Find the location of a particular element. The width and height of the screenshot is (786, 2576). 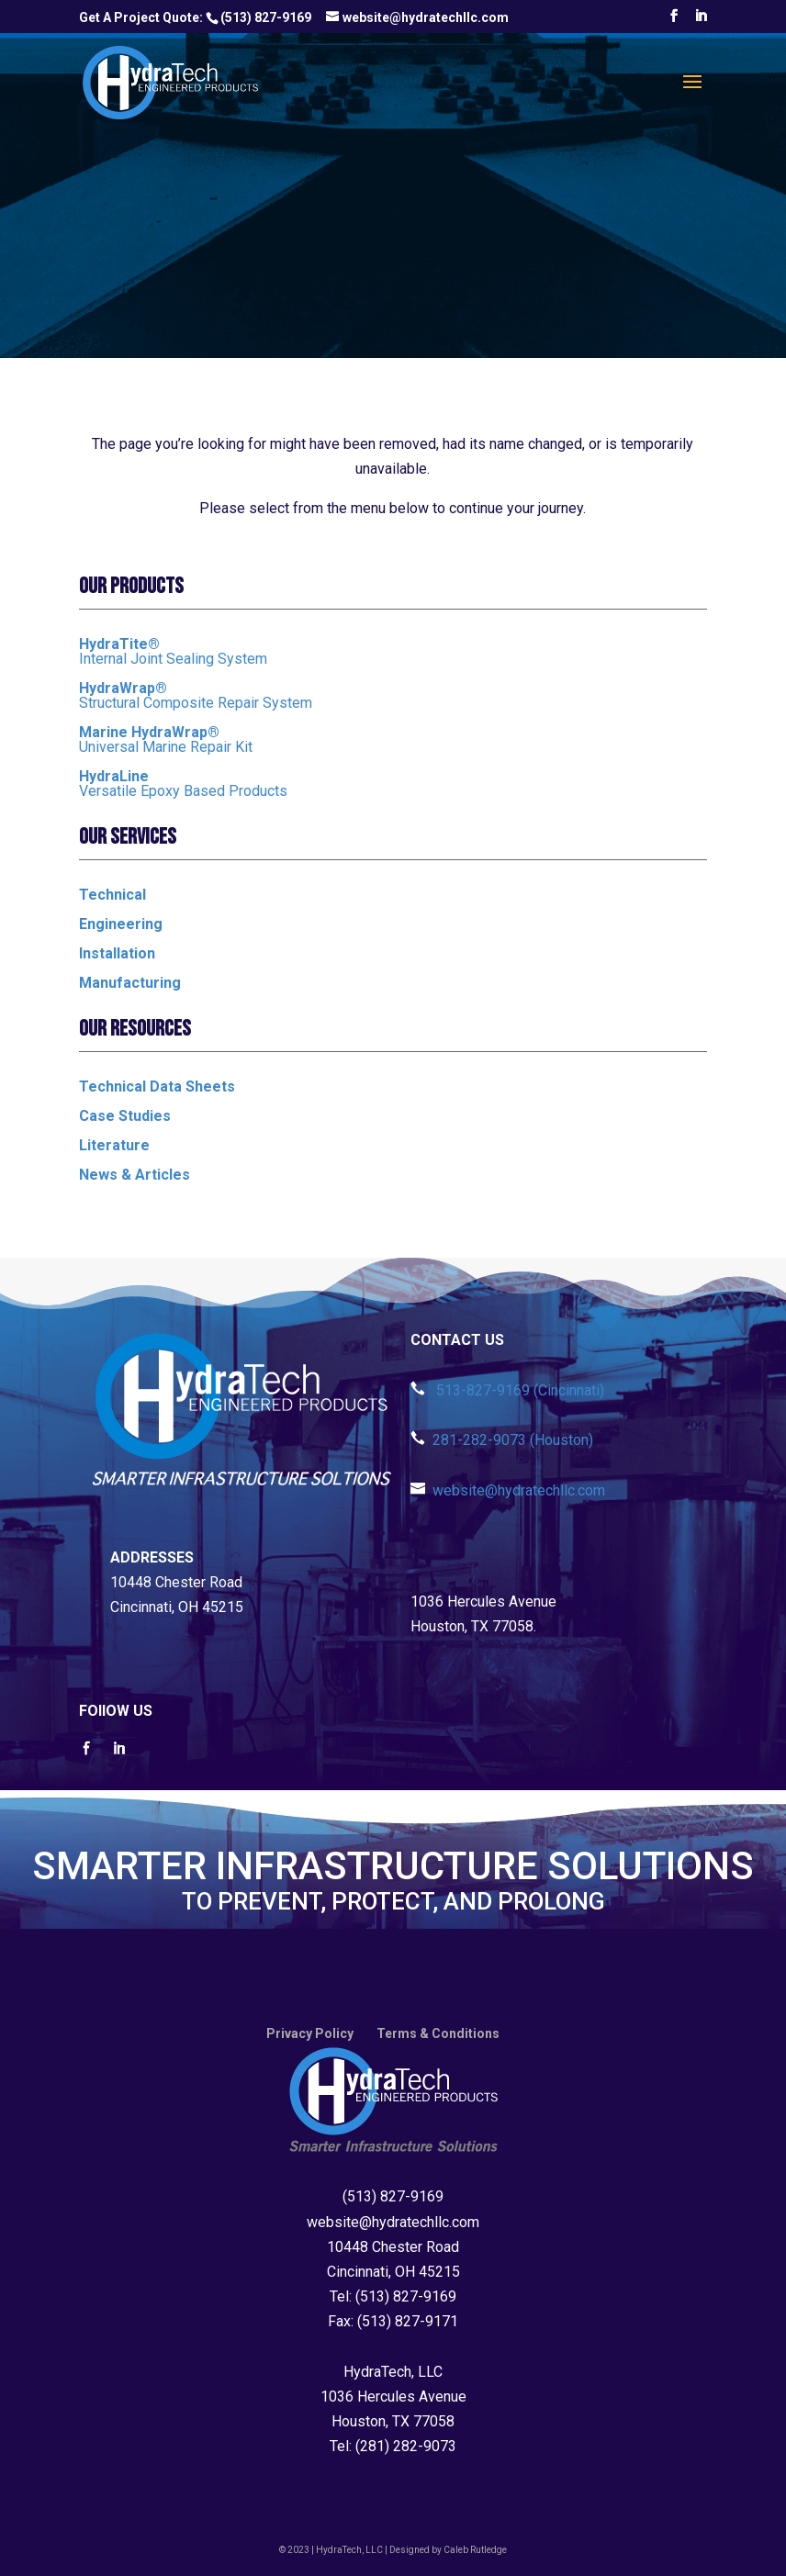

Terms & Conditions is located at coordinates (438, 2033).